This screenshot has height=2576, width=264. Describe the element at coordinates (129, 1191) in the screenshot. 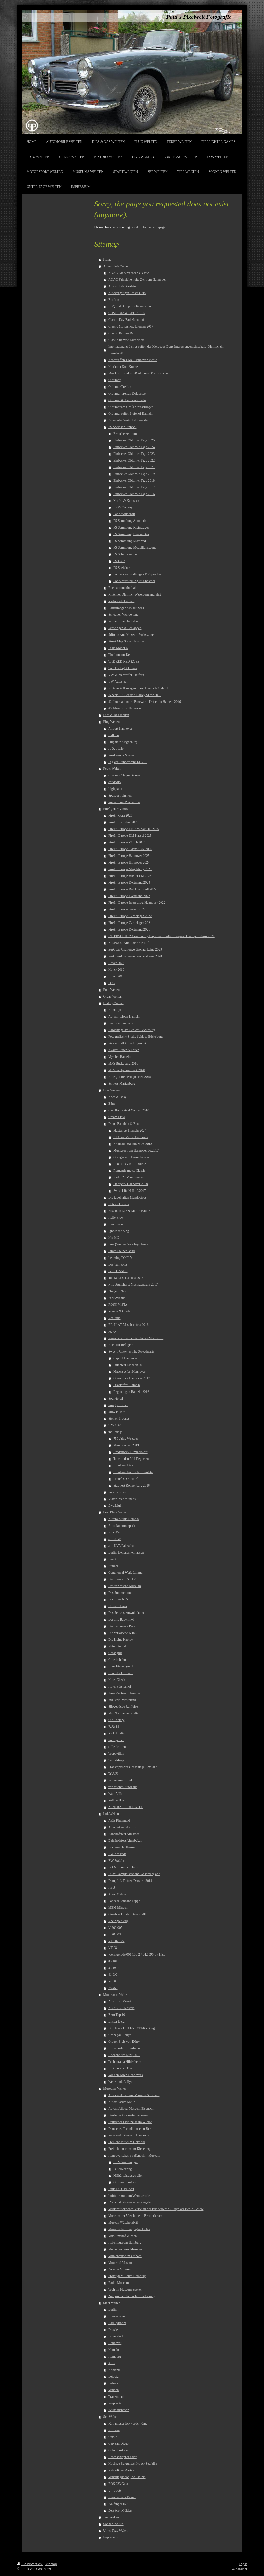

I see `Swiss Life Hall 10.2017` at that location.